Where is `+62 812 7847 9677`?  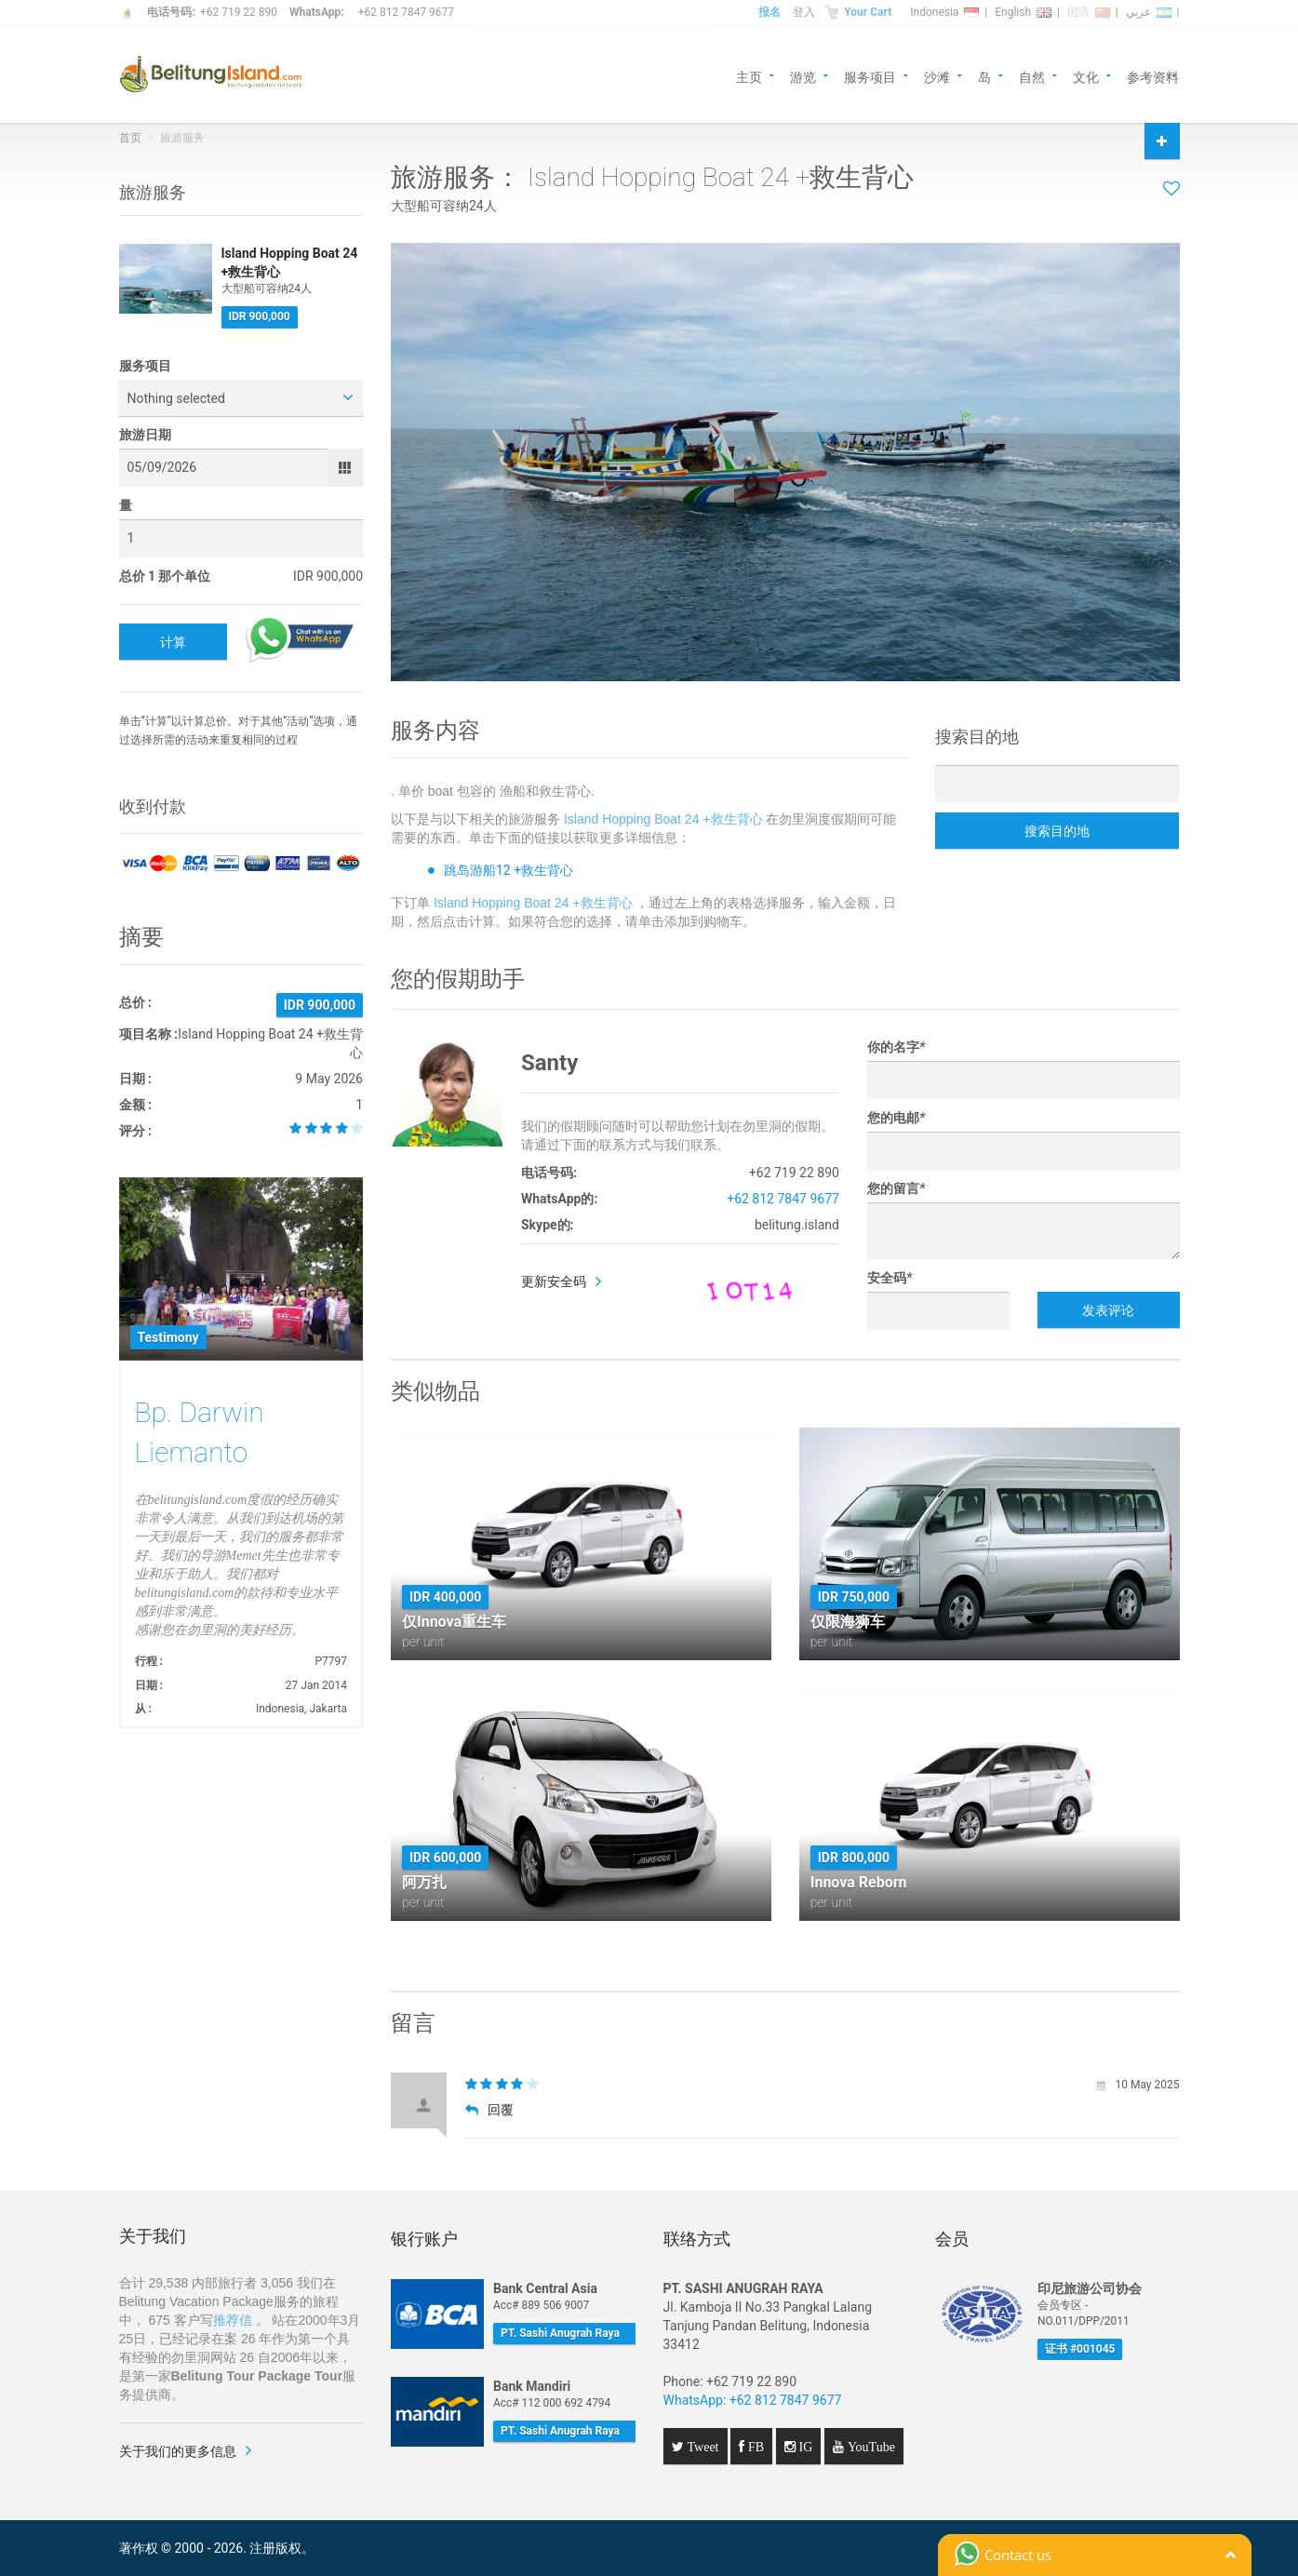 +62 812 7847 9677 is located at coordinates (406, 12).